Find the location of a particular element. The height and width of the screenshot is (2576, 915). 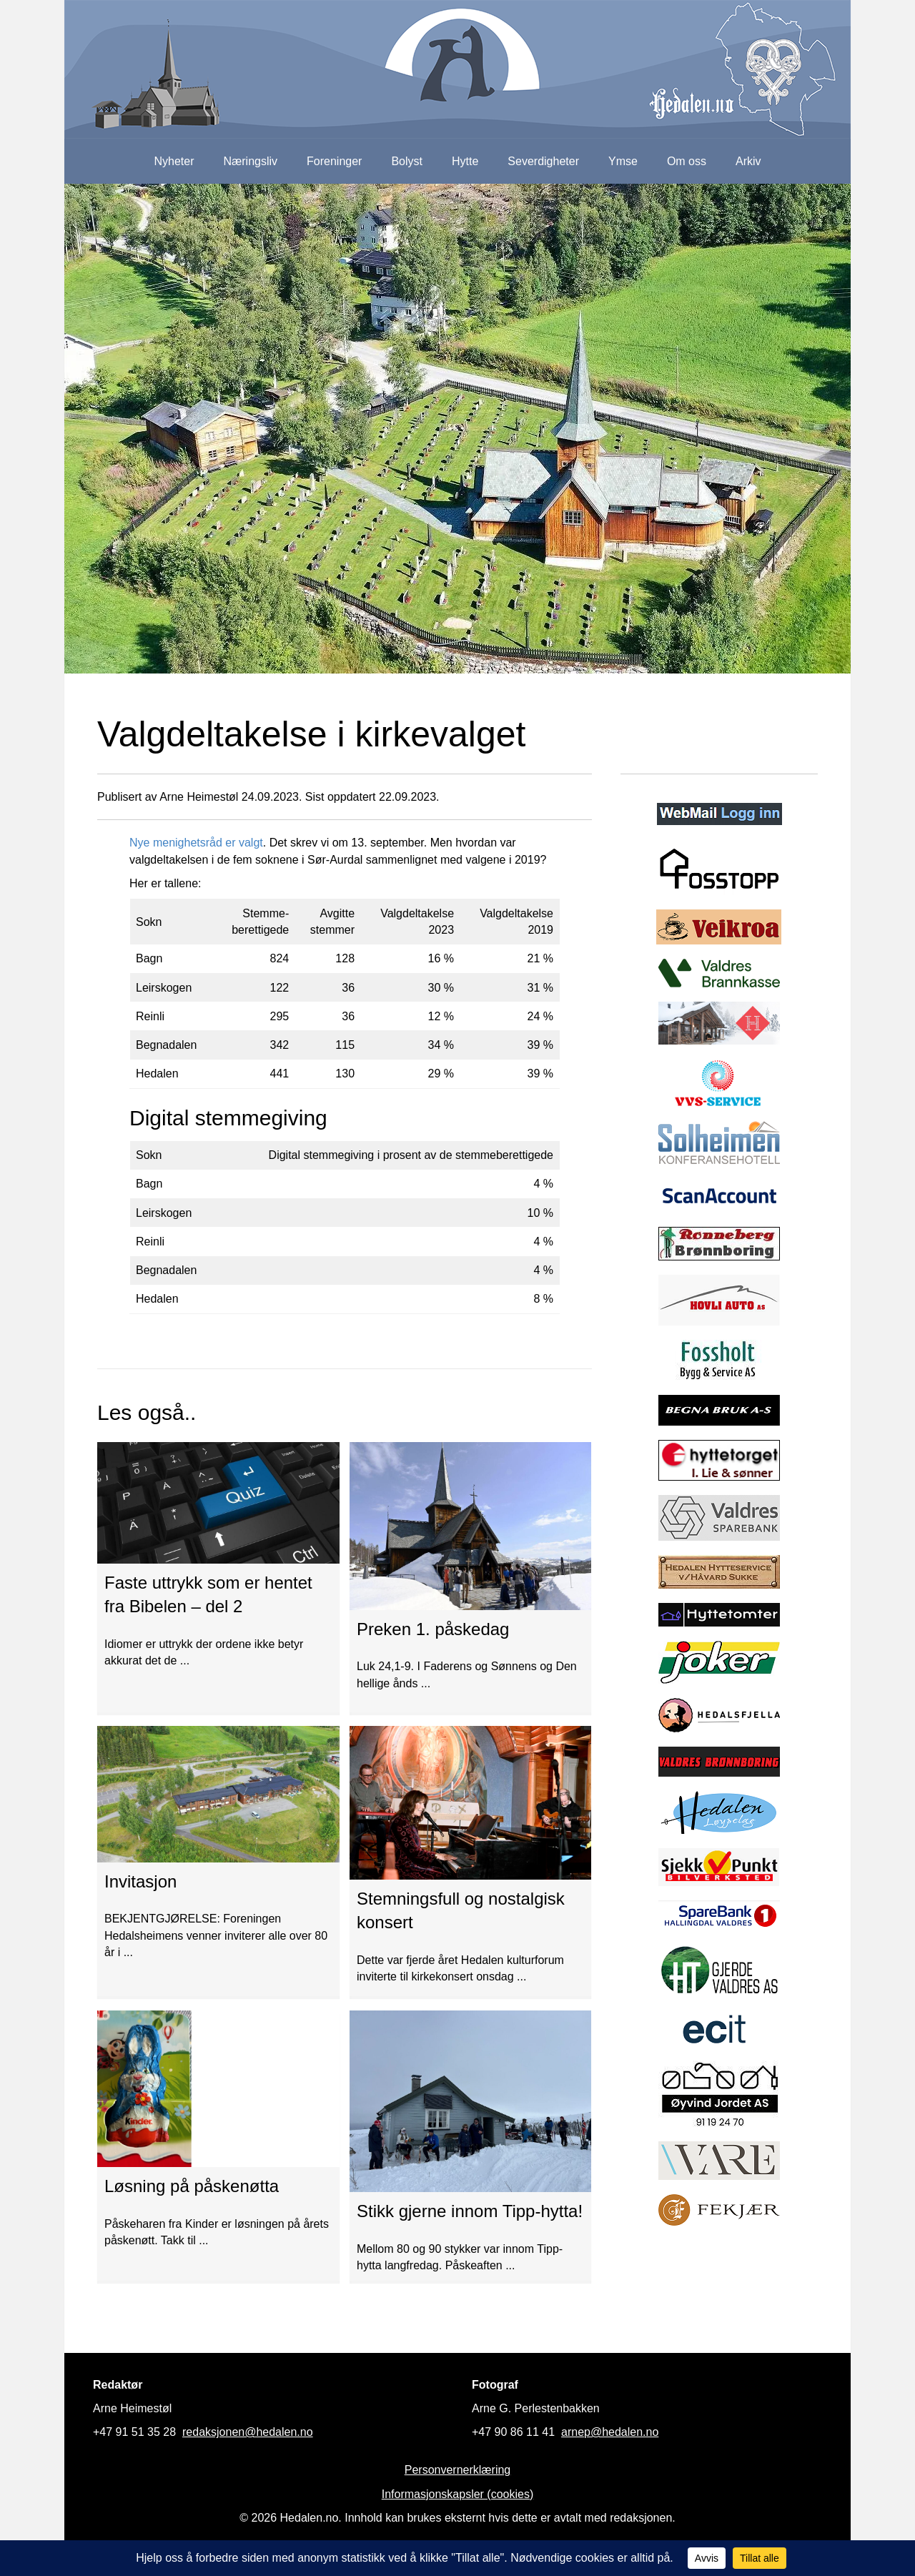

Personvernerklæring is located at coordinates (458, 2470).